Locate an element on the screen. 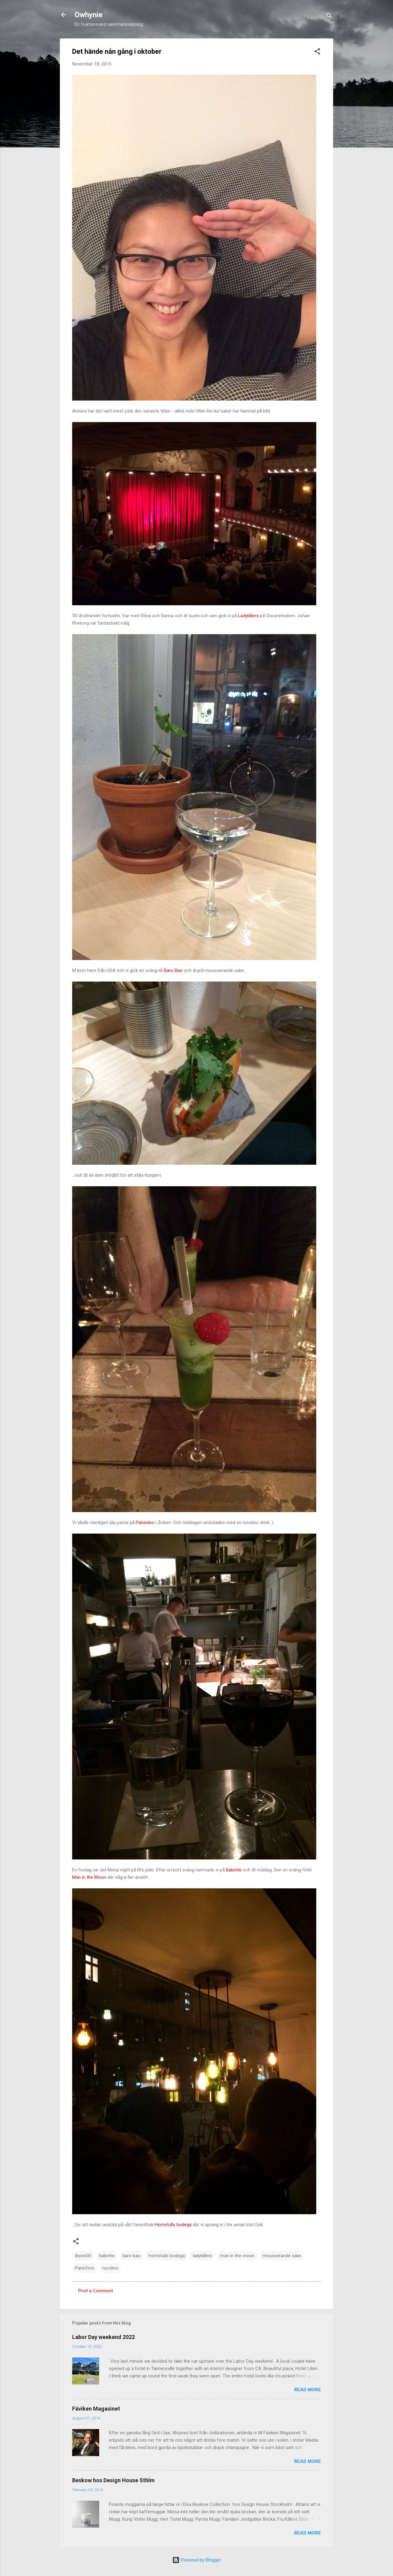 The image size is (393, 2576). mousserande sake is located at coordinates (282, 2255).